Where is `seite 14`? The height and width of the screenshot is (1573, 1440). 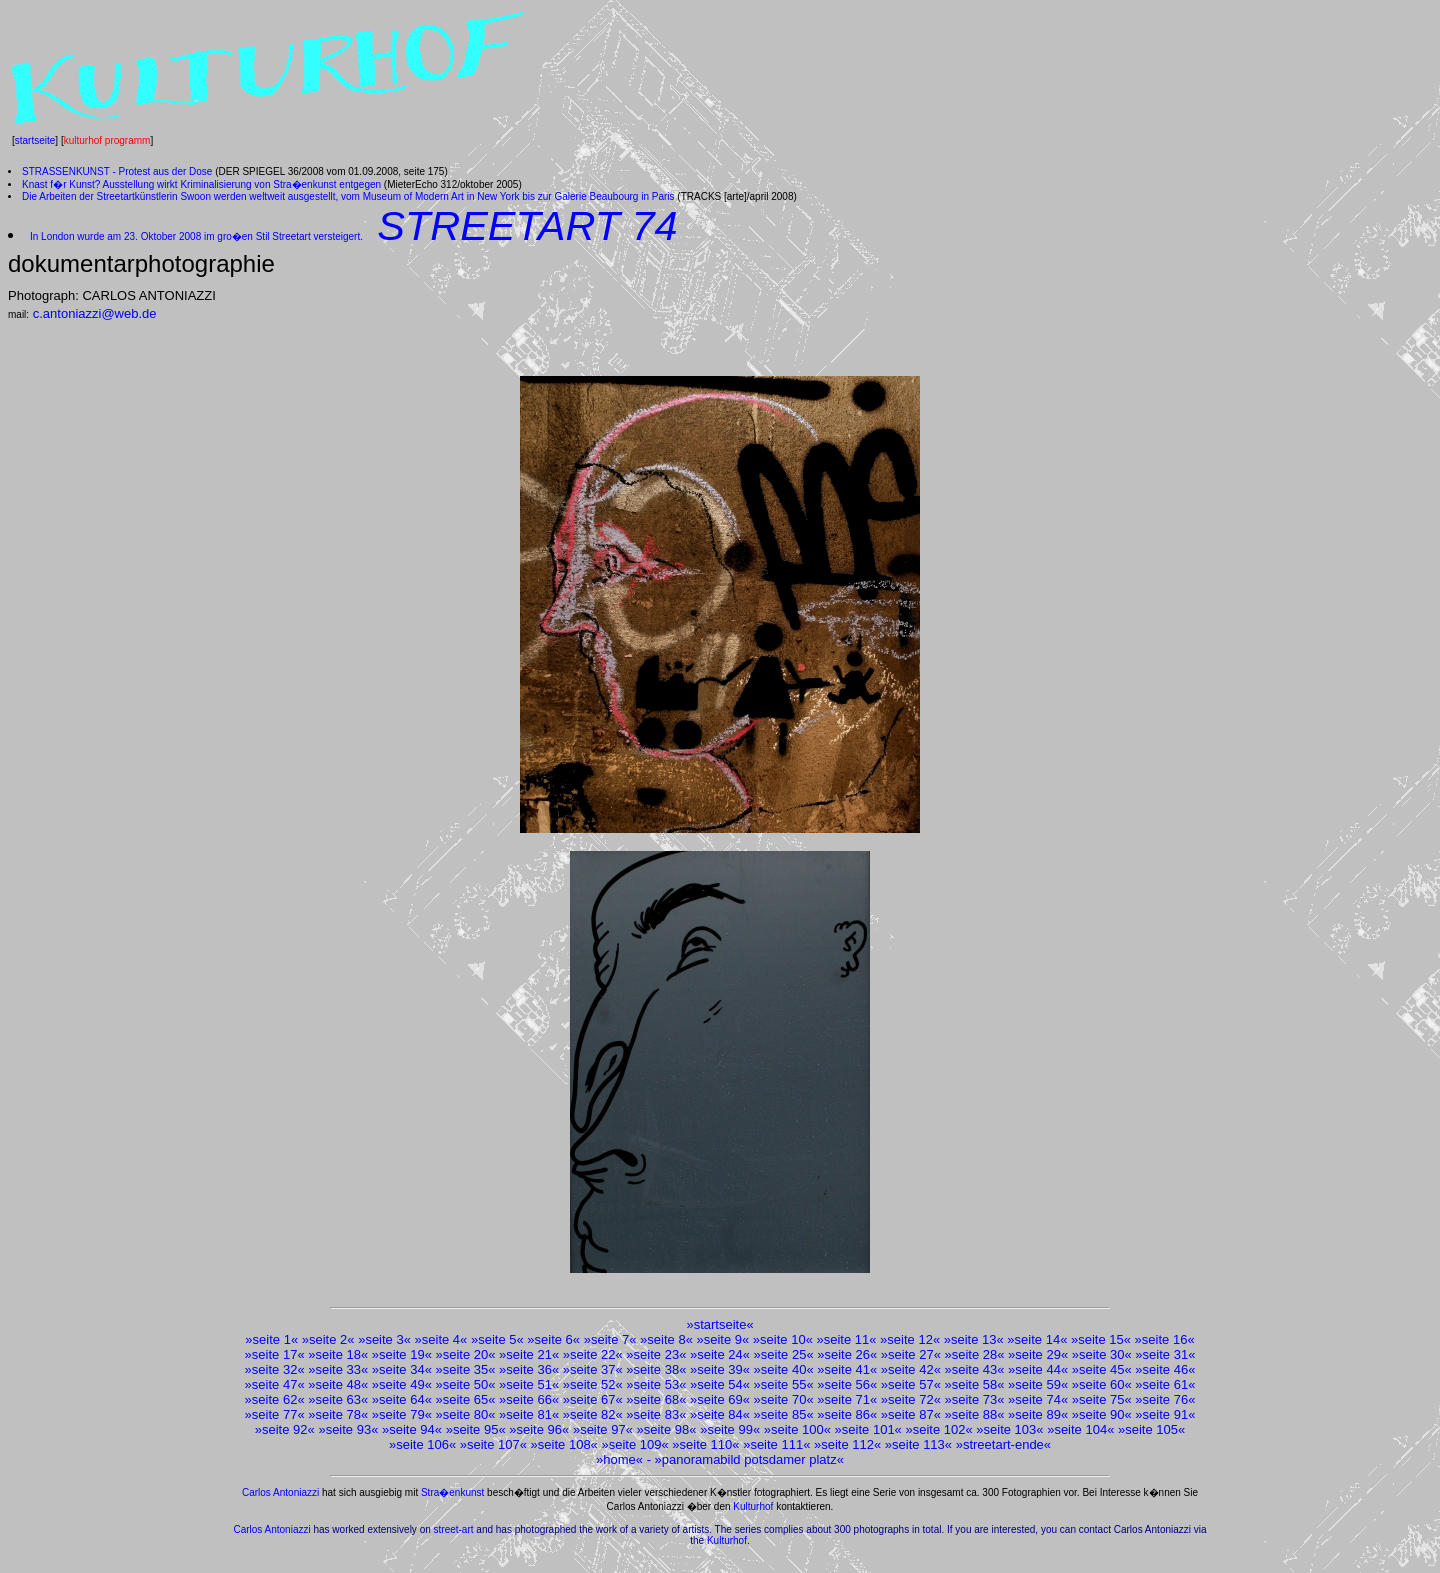
seite 14 is located at coordinates (1038, 1339).